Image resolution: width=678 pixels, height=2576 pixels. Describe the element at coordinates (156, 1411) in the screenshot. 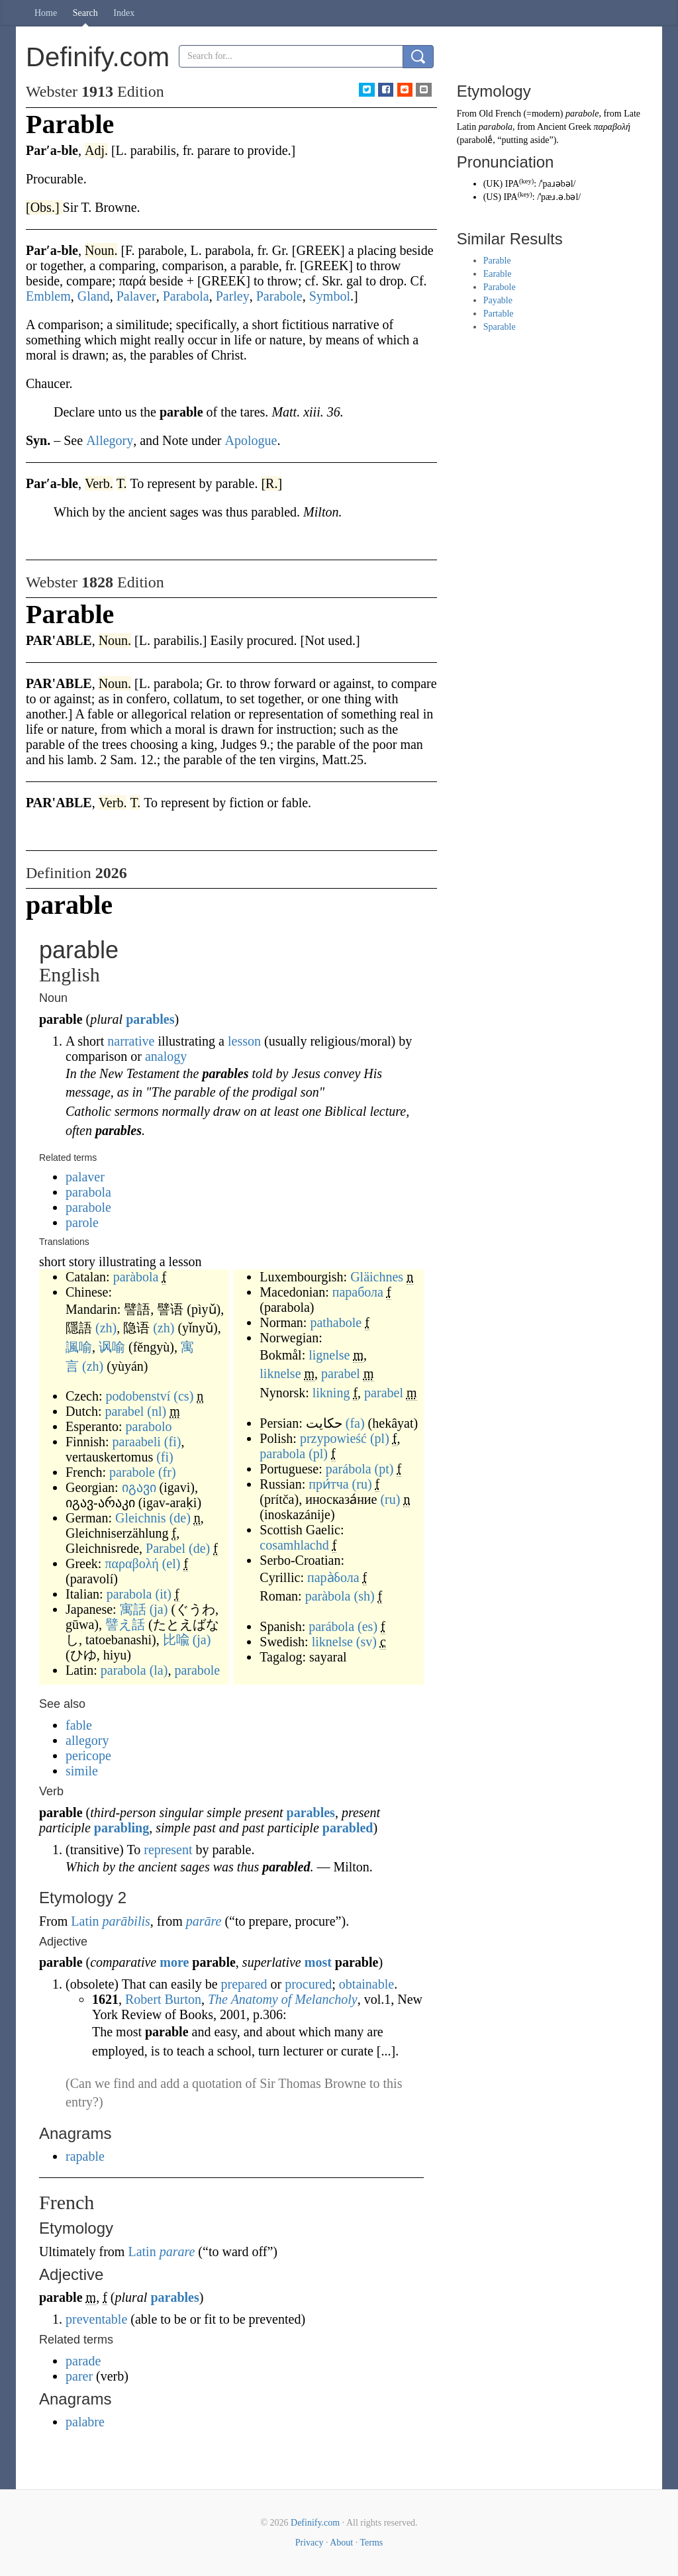

I see `(nl)` at that location.